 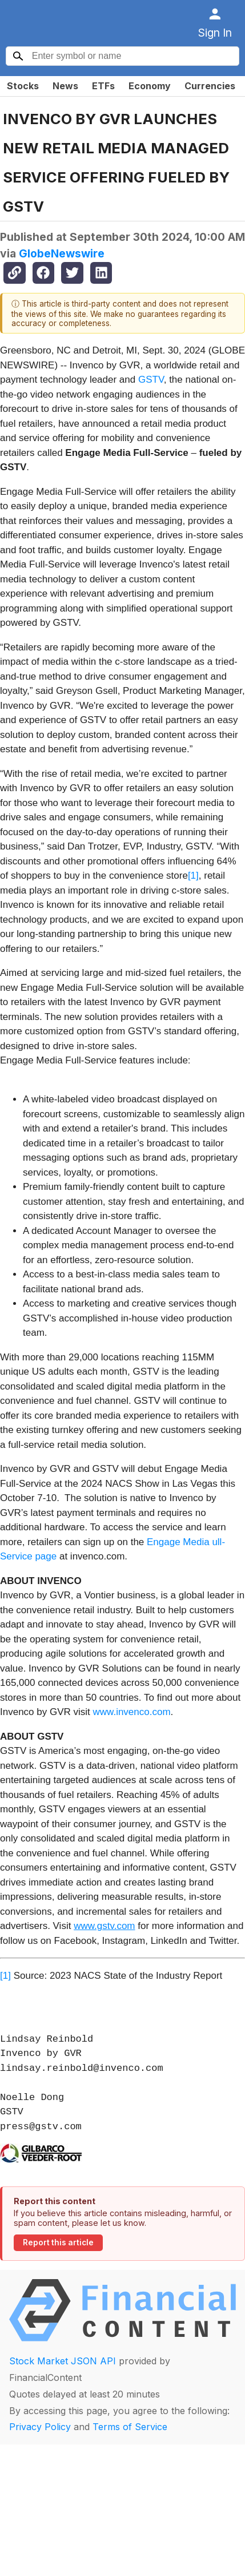 What do you see at coordinates (130, 2426) in the screenshot?
I see `Terms of Service` at bounding box center [130, 2426].